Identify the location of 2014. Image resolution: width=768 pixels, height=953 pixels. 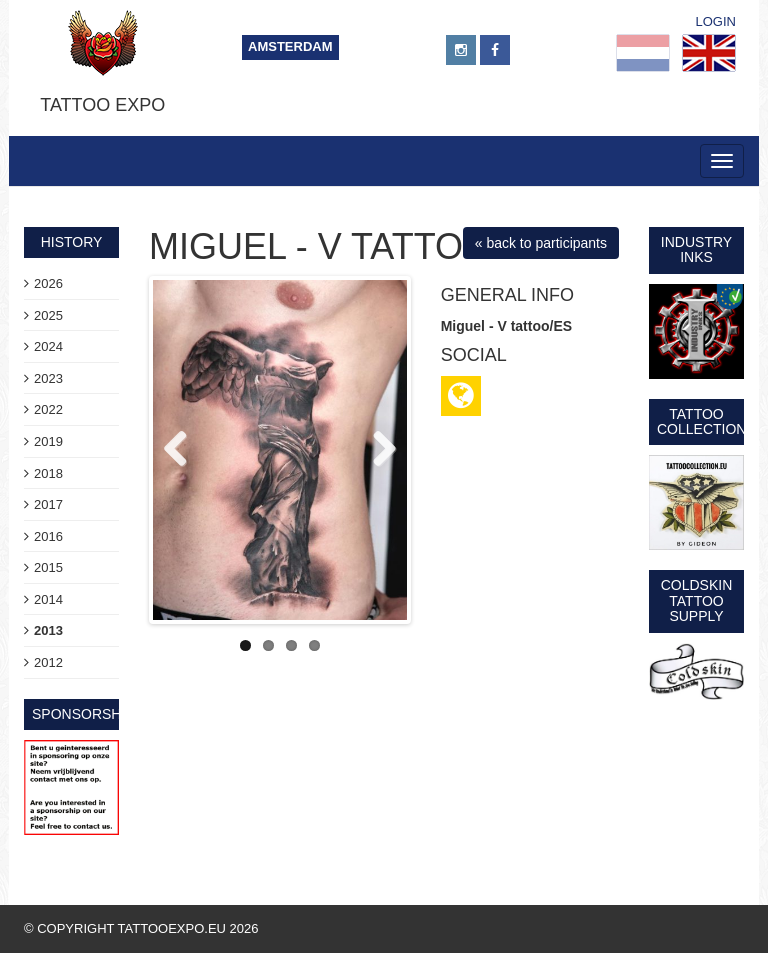
(48, 599).